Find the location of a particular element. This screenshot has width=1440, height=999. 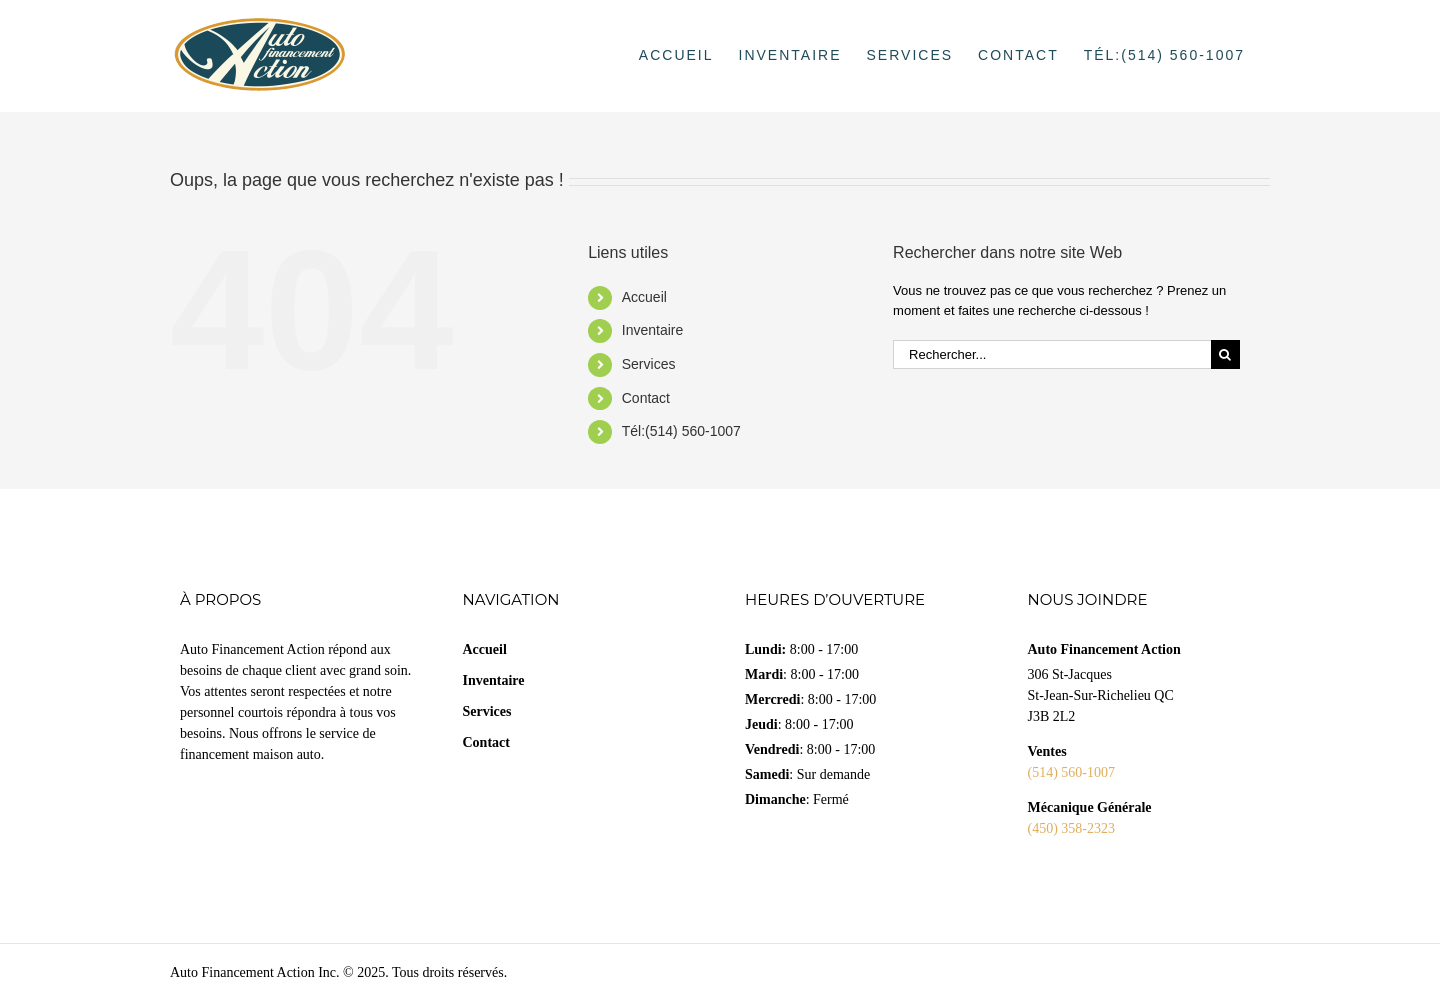

(450) 358-2323 is located at coordinates (1072, 828).